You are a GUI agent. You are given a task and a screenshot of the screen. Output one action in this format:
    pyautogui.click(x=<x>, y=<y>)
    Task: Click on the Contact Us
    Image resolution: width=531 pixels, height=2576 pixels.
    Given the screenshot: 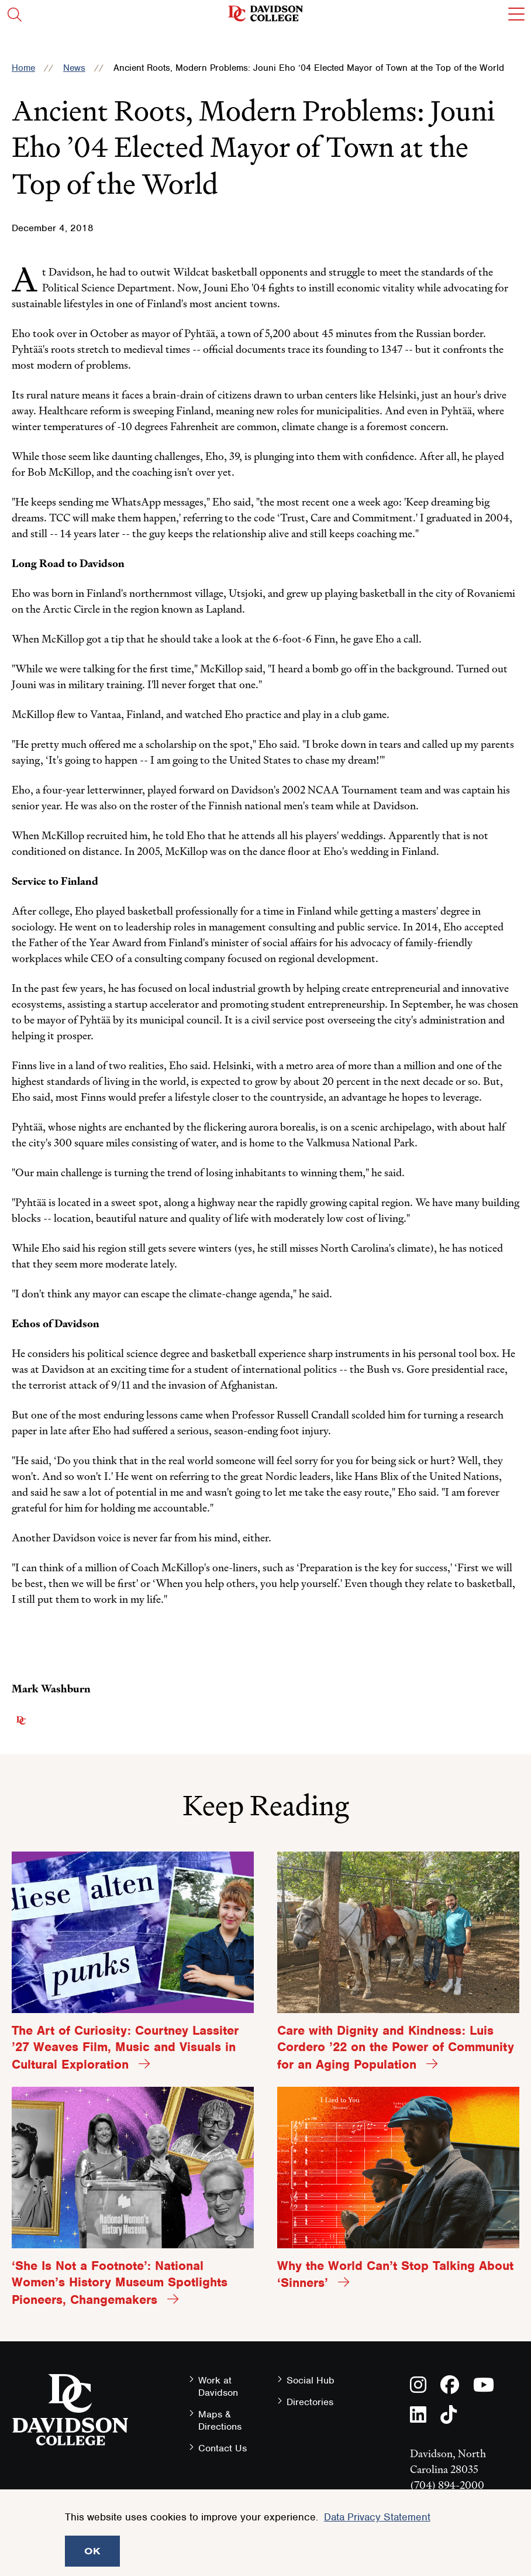 What is the action you would take?
    pyautogui.click(x=222, y=2448)
    